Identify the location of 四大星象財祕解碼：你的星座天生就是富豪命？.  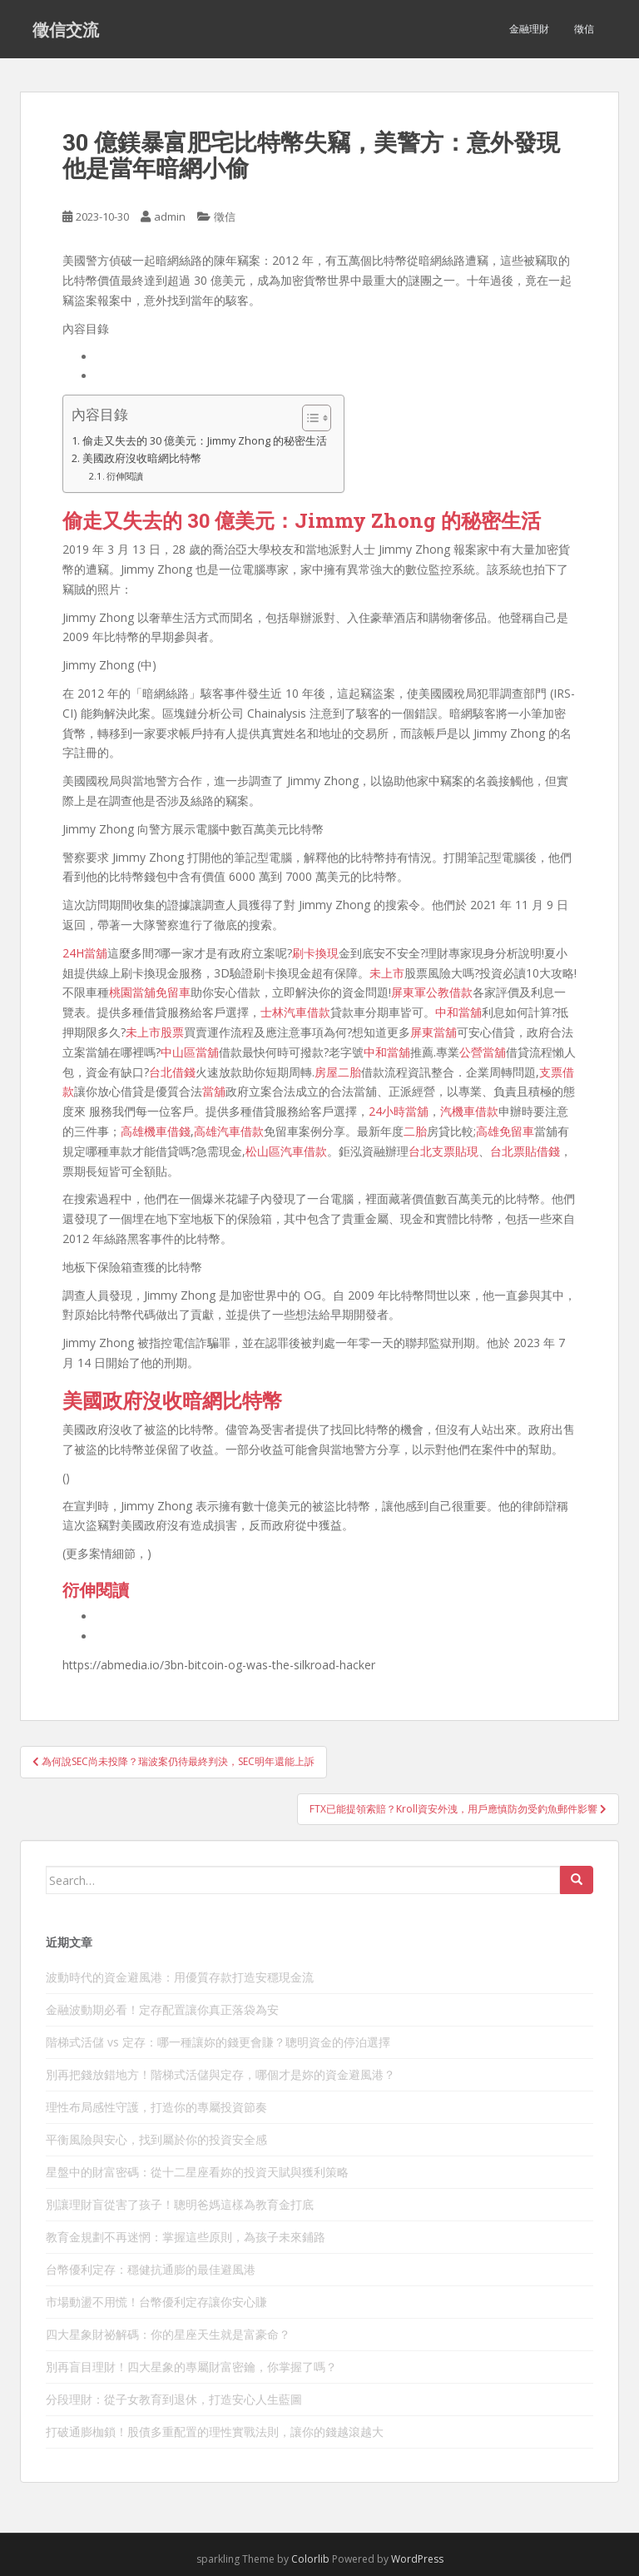
(168, 2334).